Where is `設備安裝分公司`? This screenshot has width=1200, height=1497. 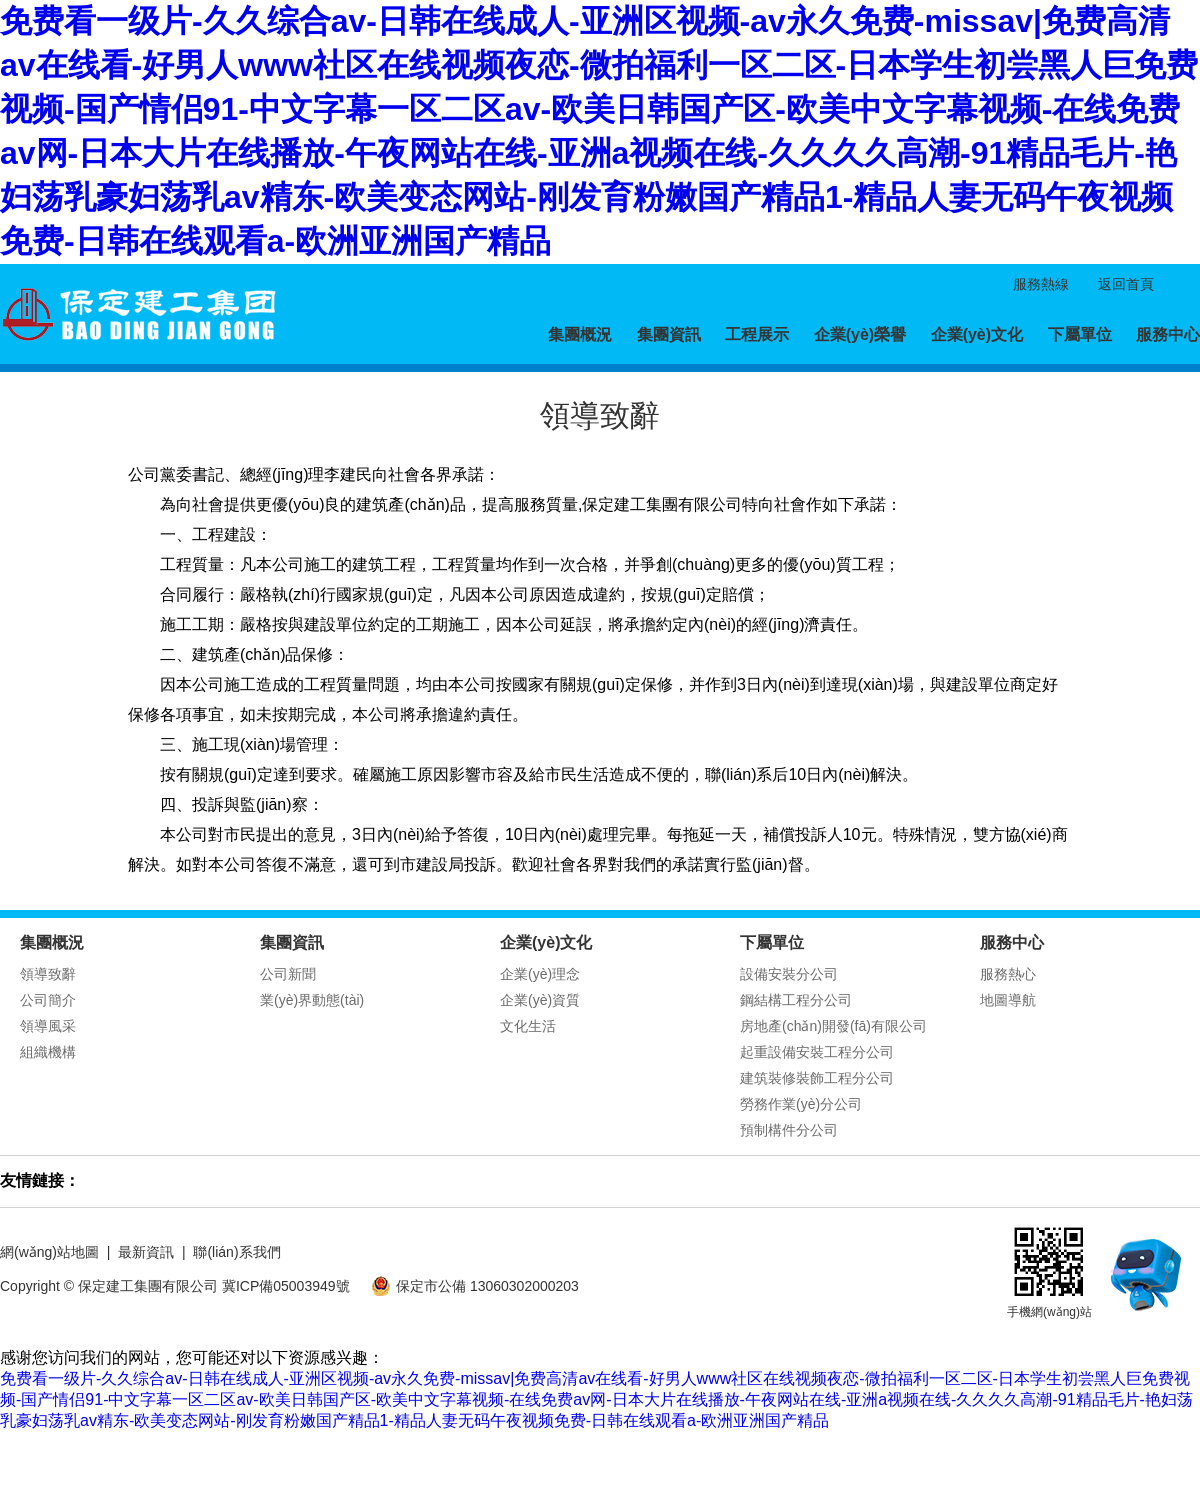 設備安裝分公司 is located at coordinates (789, 974).